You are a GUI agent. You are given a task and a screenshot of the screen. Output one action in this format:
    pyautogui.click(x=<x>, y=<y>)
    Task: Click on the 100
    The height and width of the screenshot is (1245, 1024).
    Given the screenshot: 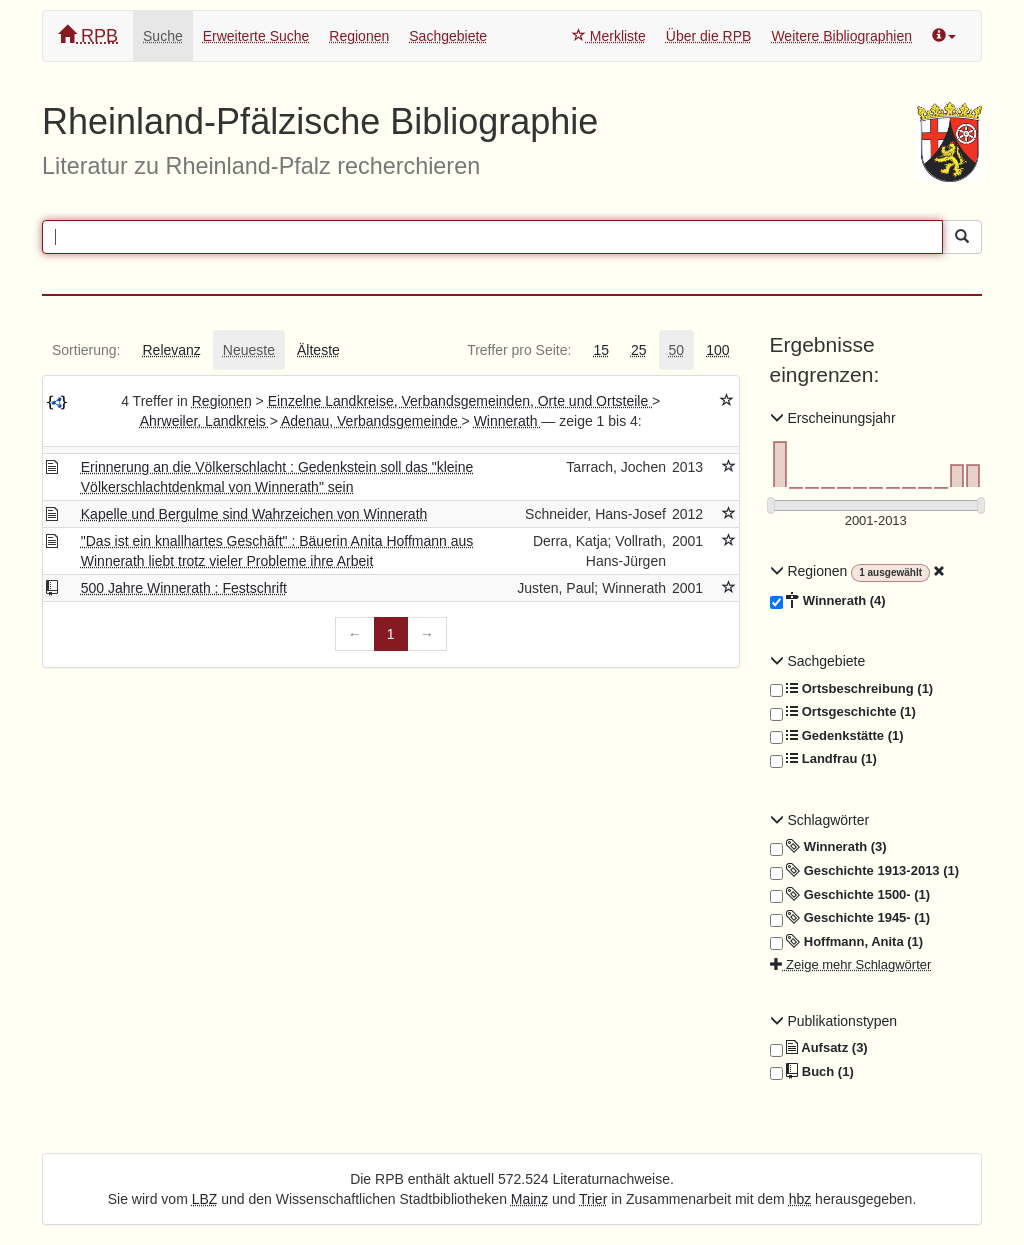 What is the action you would take?
    pyautogui.click(x=717, y=350)
    